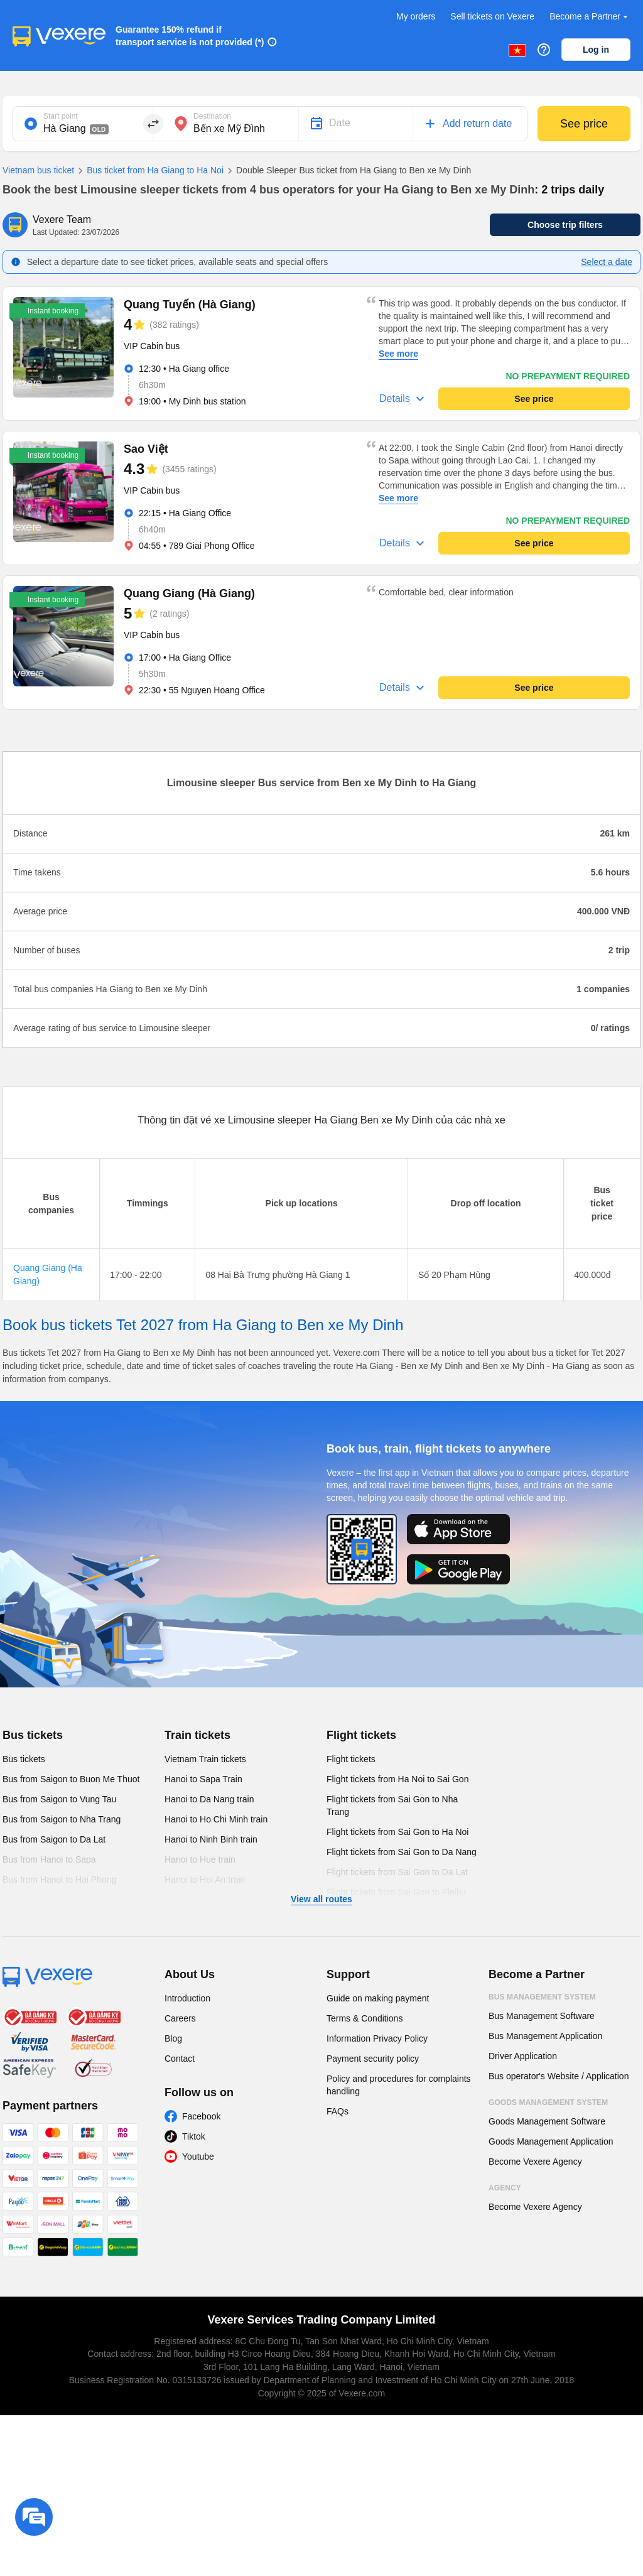 The width and height of the screenshot is (643, 2576). What do you see at coordinates (71, 1779) in the screenshot?
I see `Bus from Saigon to Buon Me Thuot` at bounding box center [71, 1779].